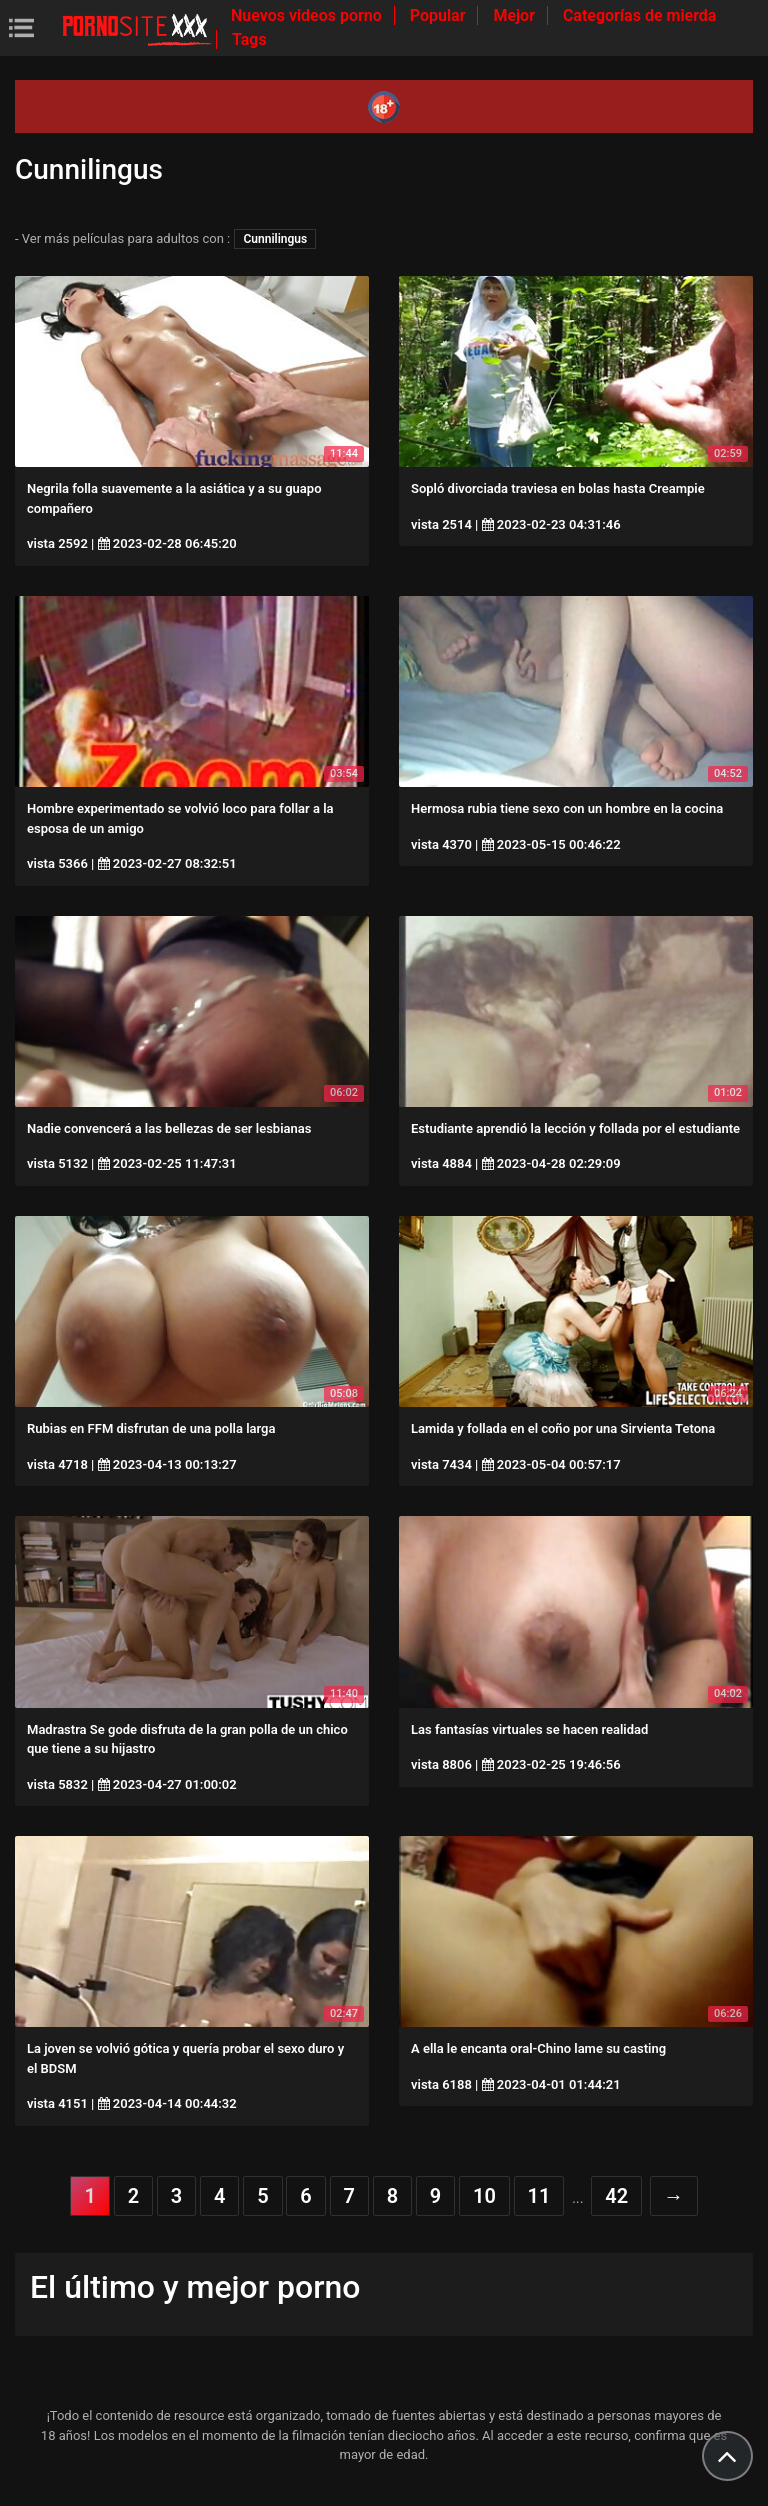 The height and width of the screenshot is (2506, 768). What do you see at coordinates (539, 2196) in the screenshot?
I see `11` at bounding box center [539, 2196].